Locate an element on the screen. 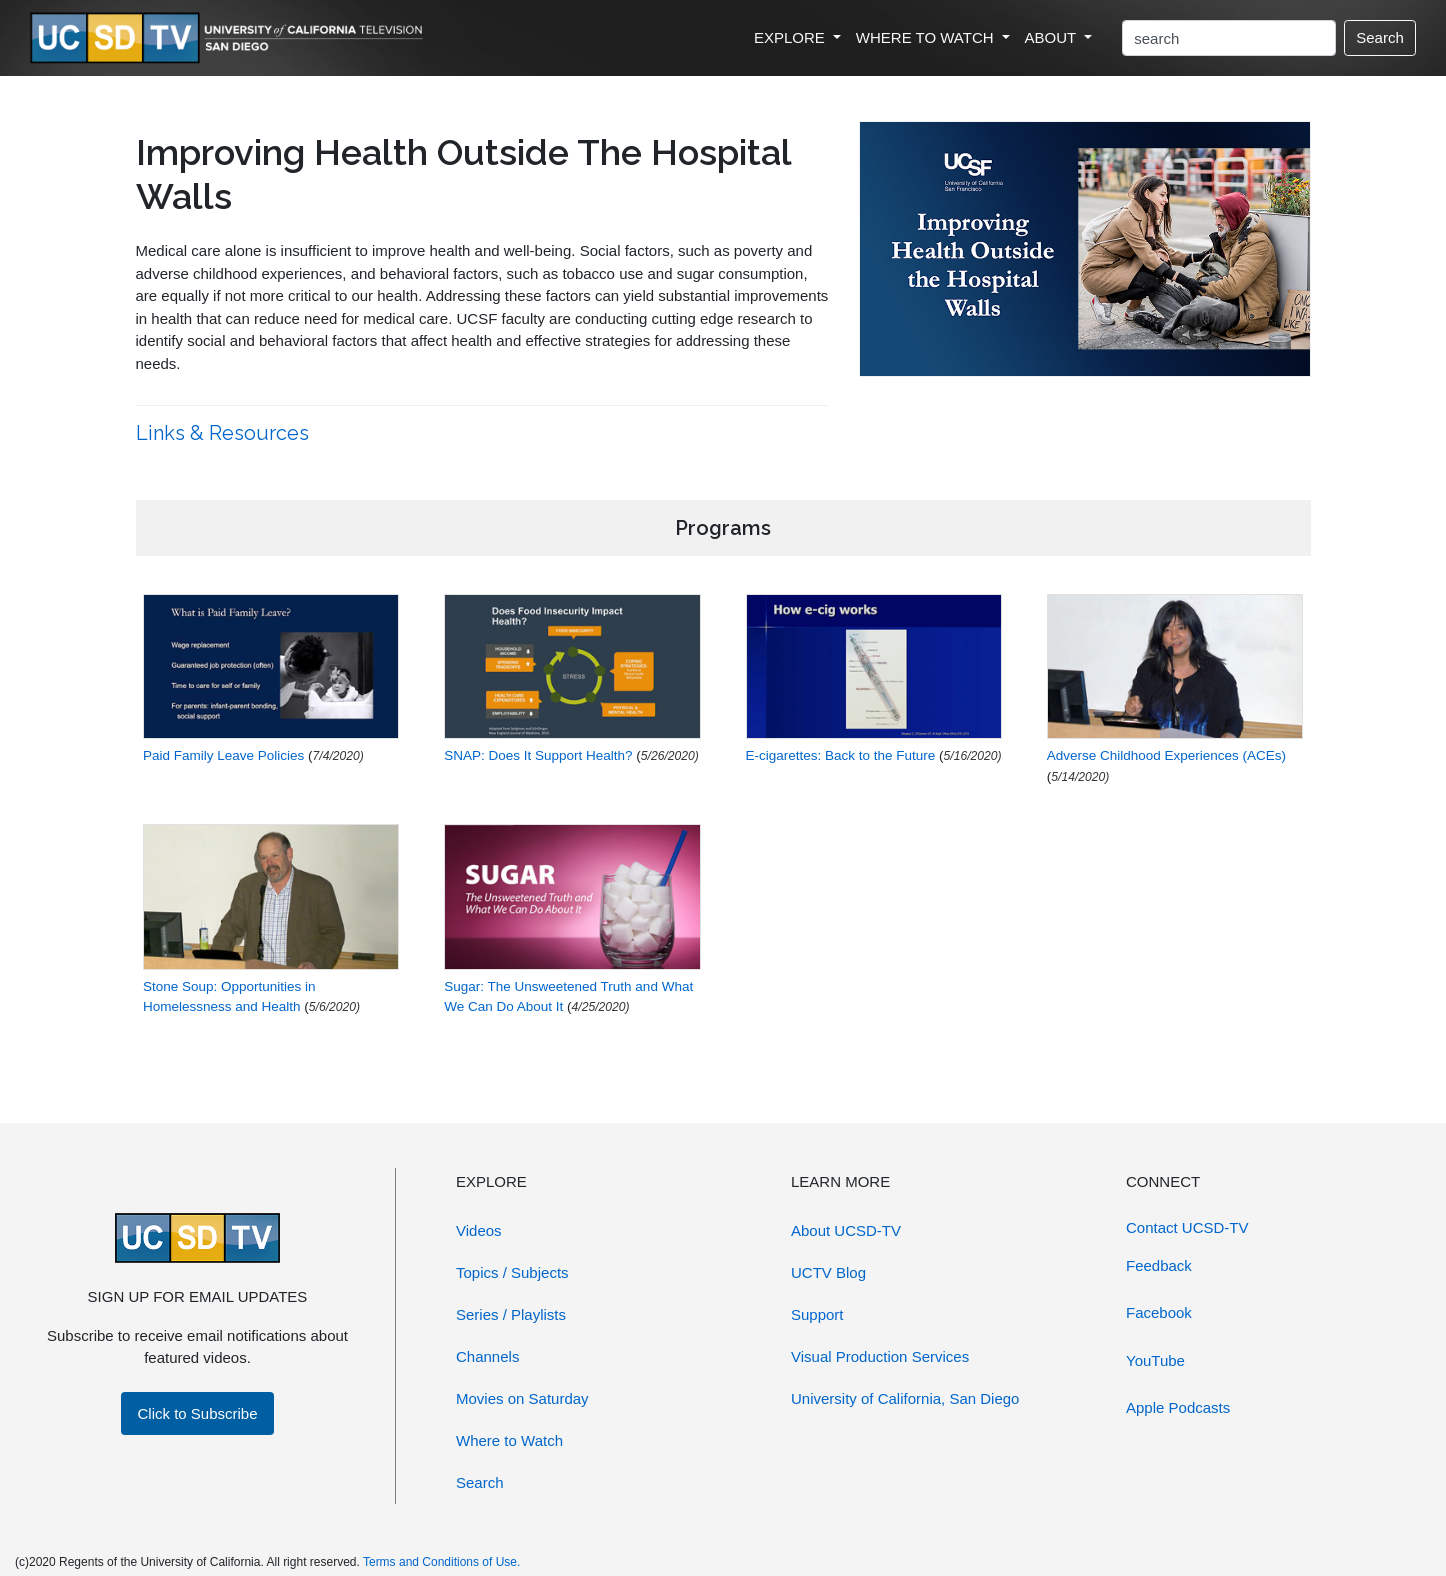  Search is located at coordinates (1380, 37).